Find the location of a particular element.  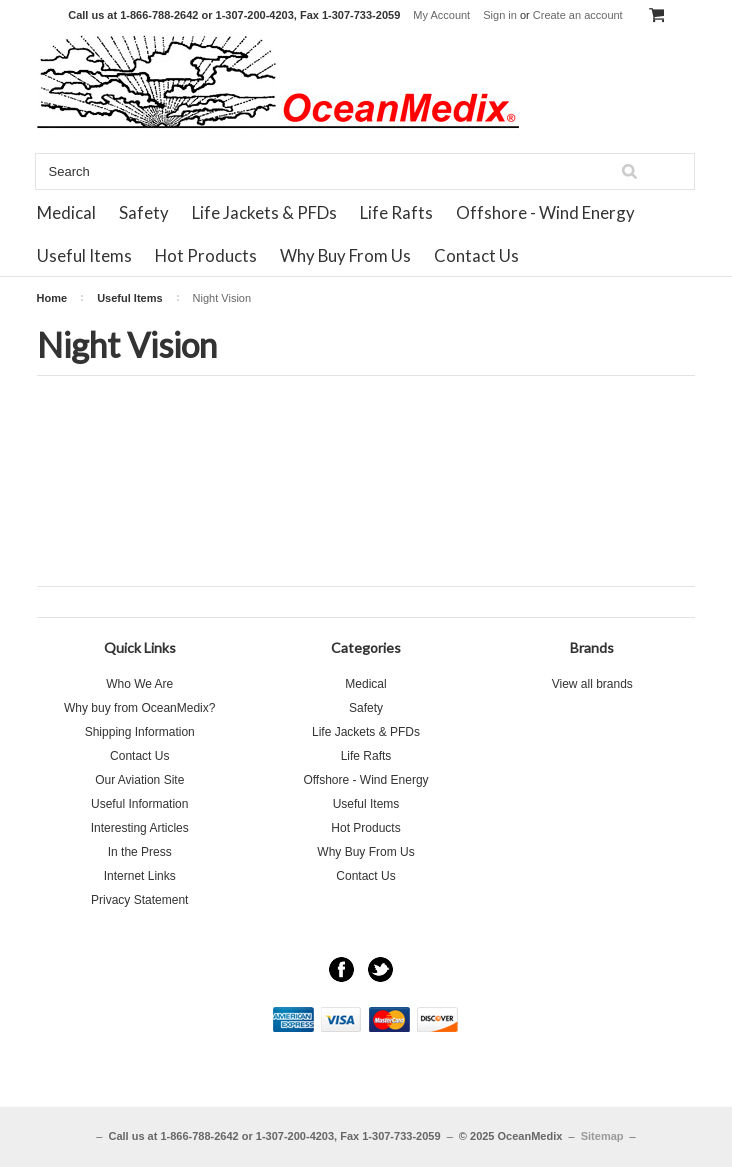

Medical is located at coordinates (66, 212).